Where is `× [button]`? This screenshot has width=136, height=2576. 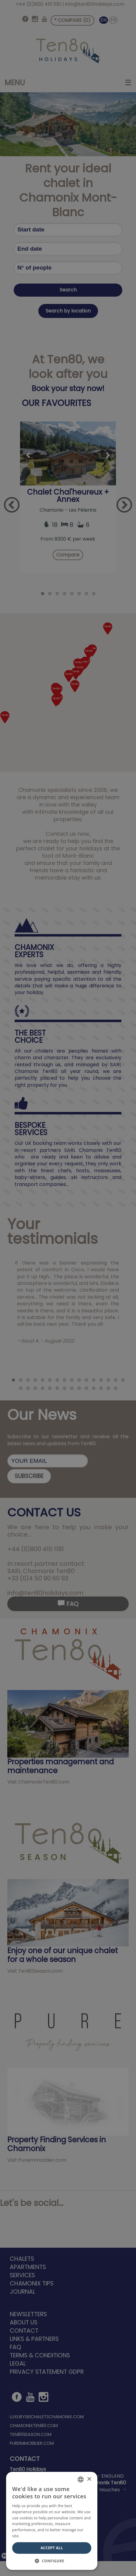 × [button] is located at coordinates (89, 2479).